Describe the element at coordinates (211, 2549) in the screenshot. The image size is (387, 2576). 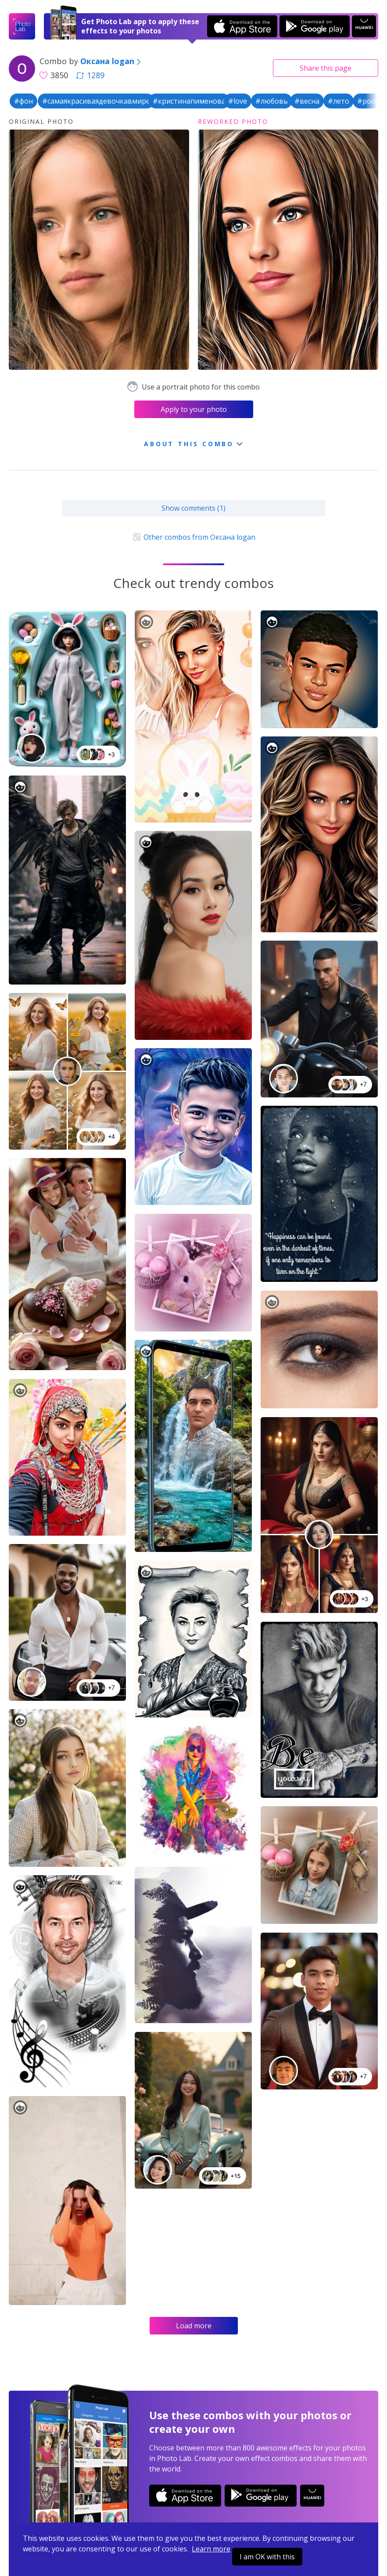
I see `Learn more` at that location.